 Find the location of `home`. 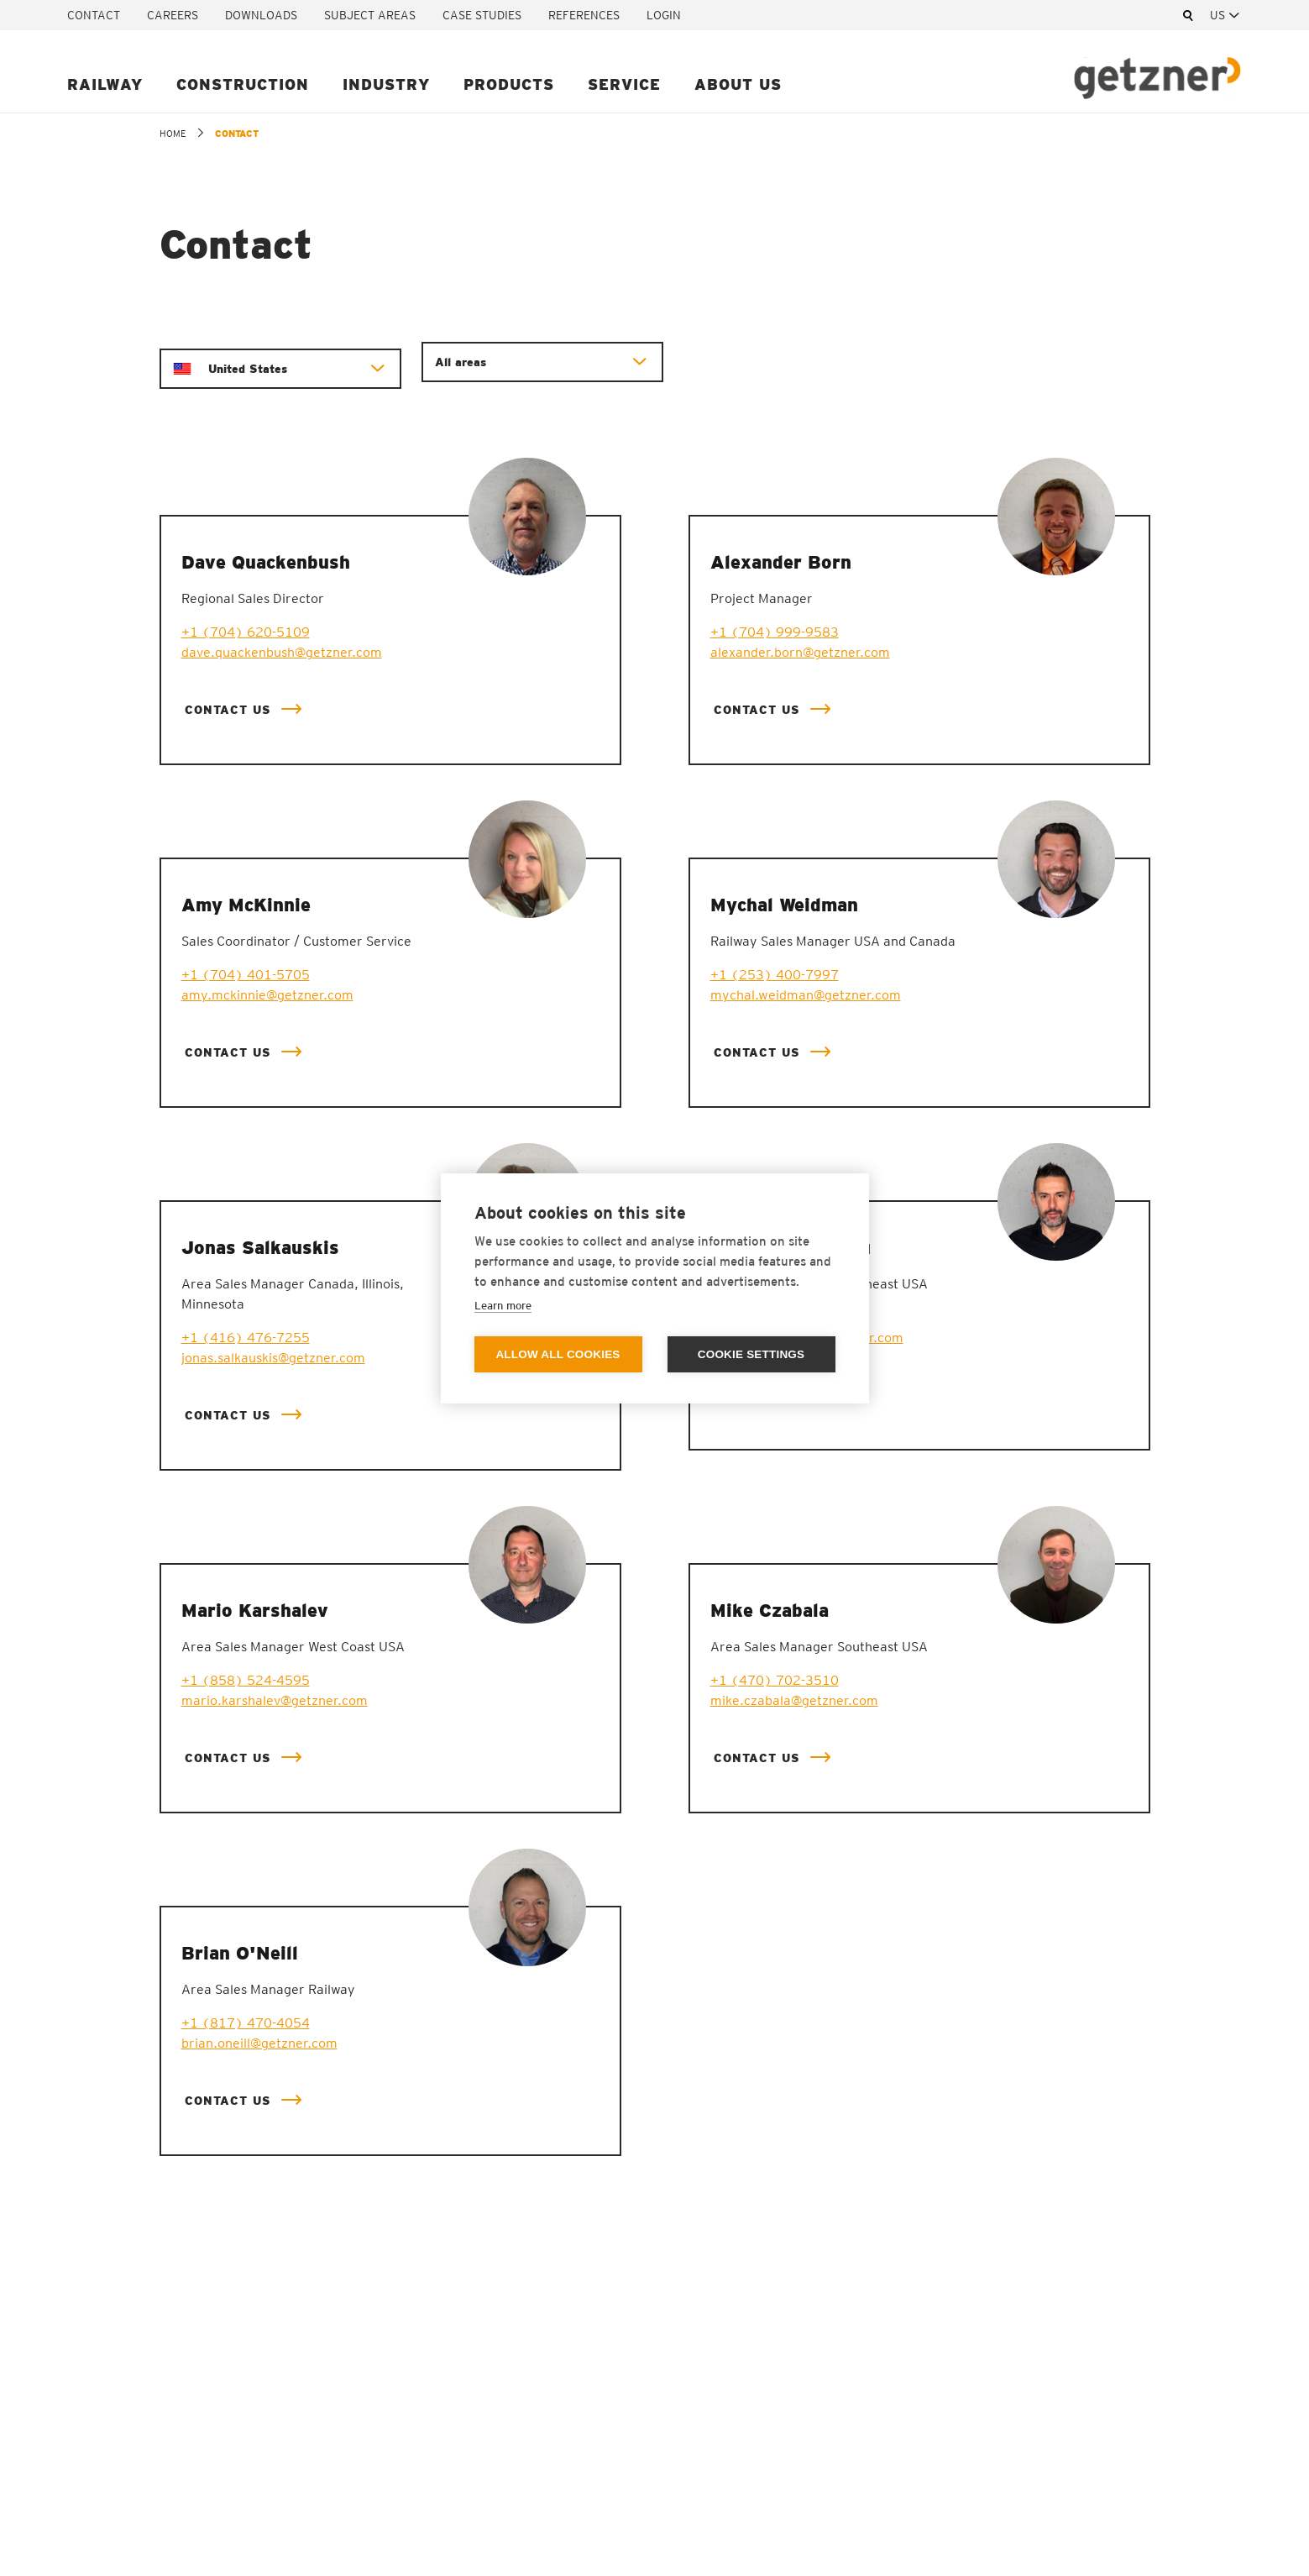

home is located at coordinates (173, 133).